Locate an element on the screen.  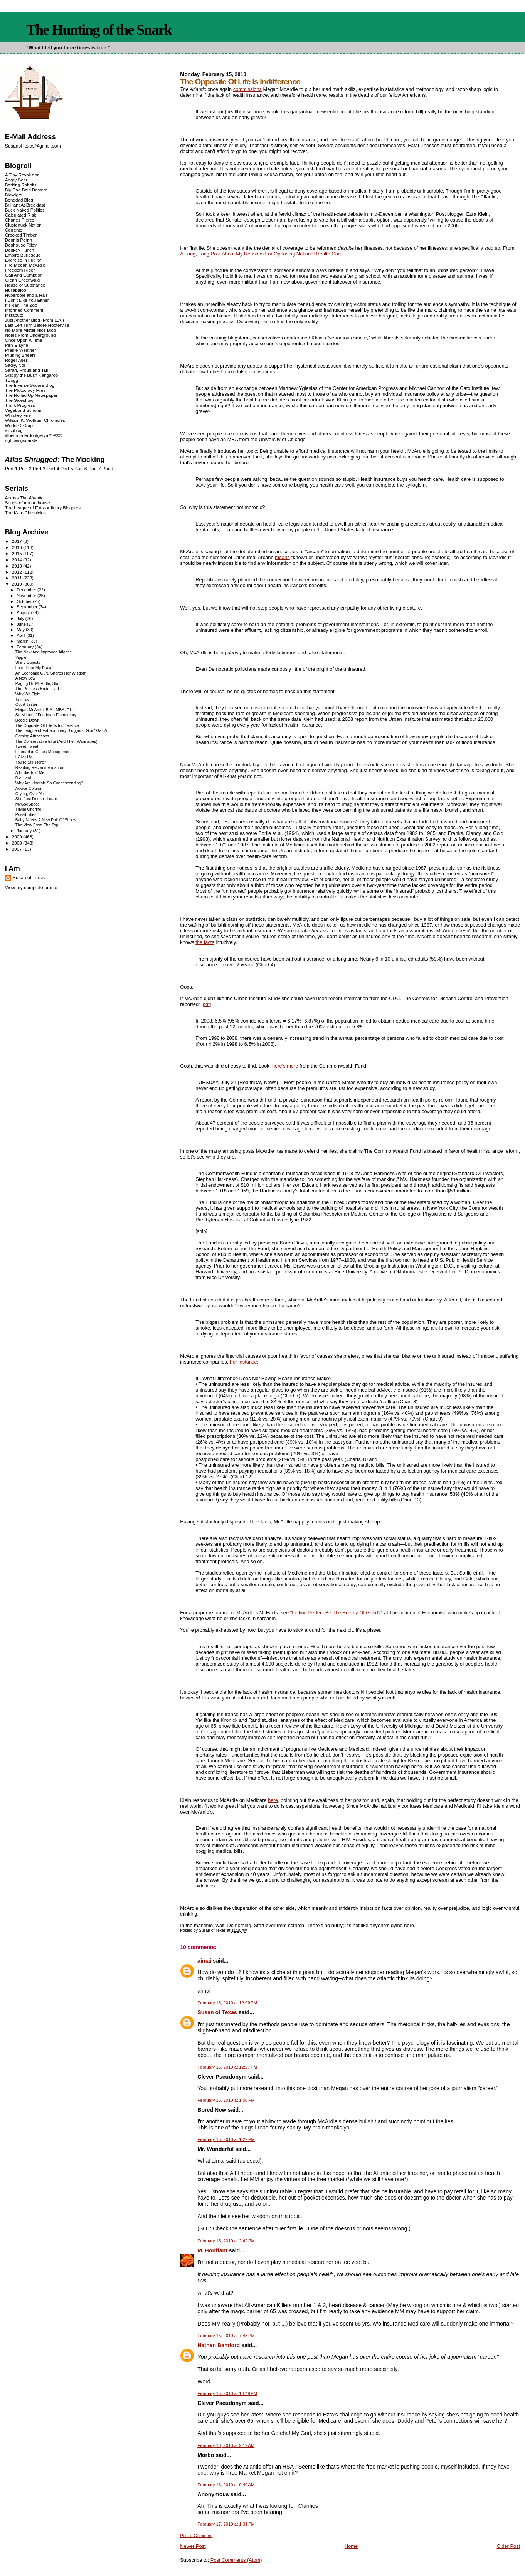
Vagabond Scholar is located at coordinates (23, 410).